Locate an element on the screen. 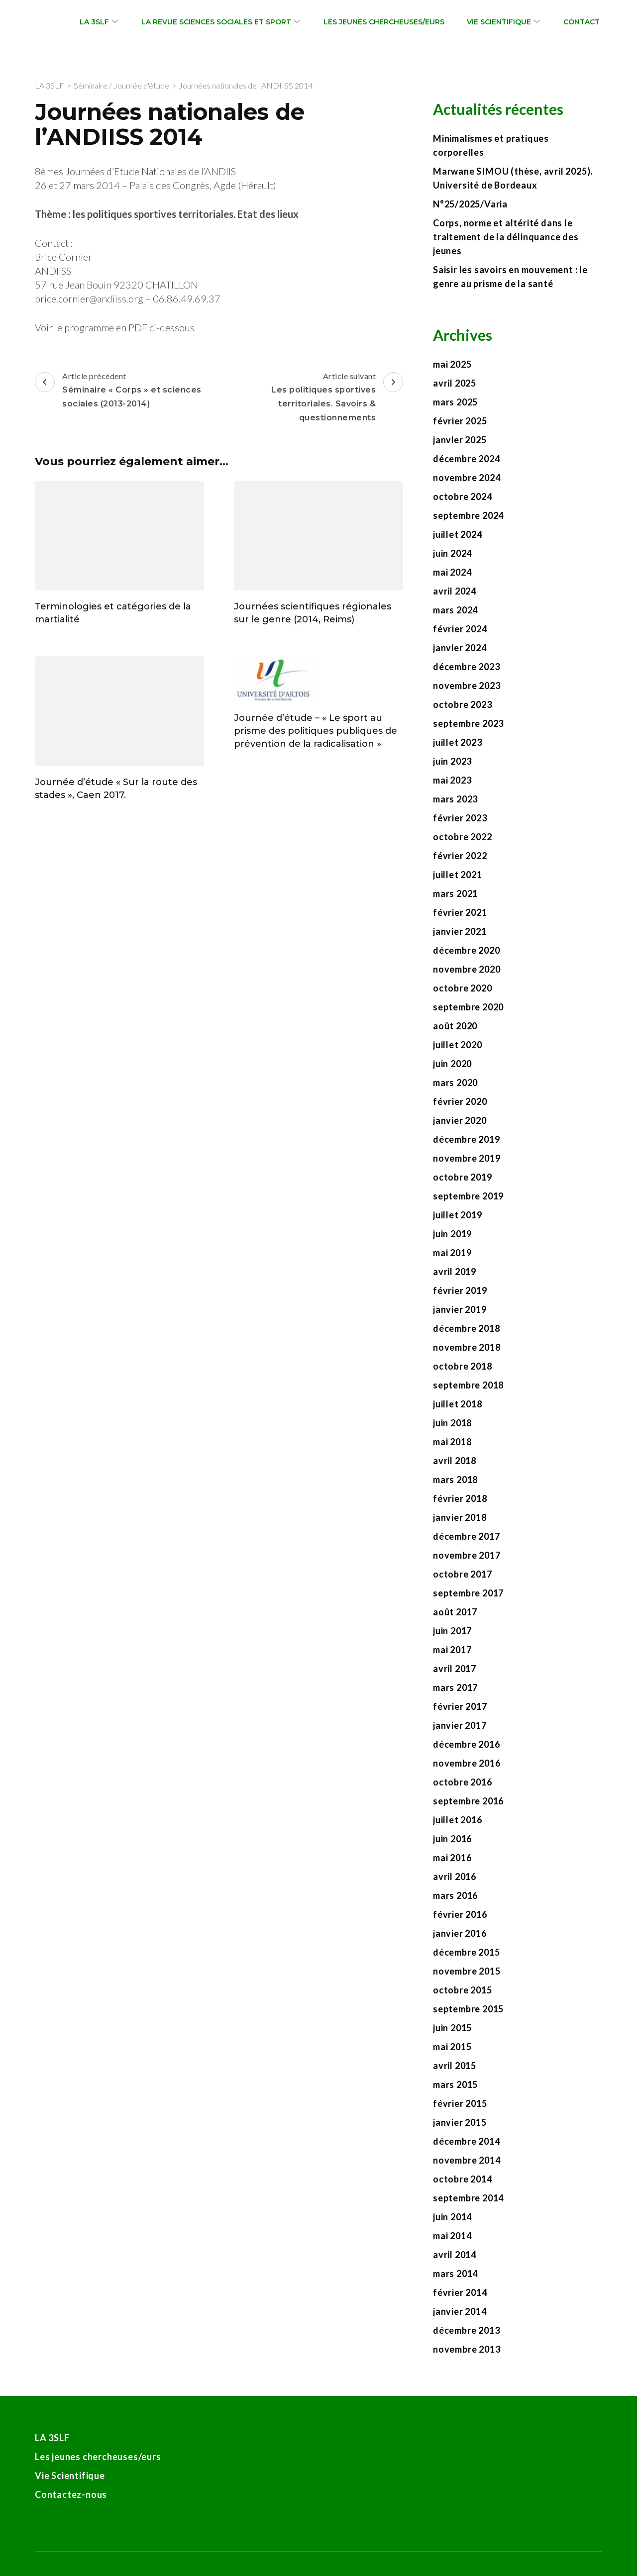 The image size is (637, 2576). février 2014 is located at coordinates (460, 2292).